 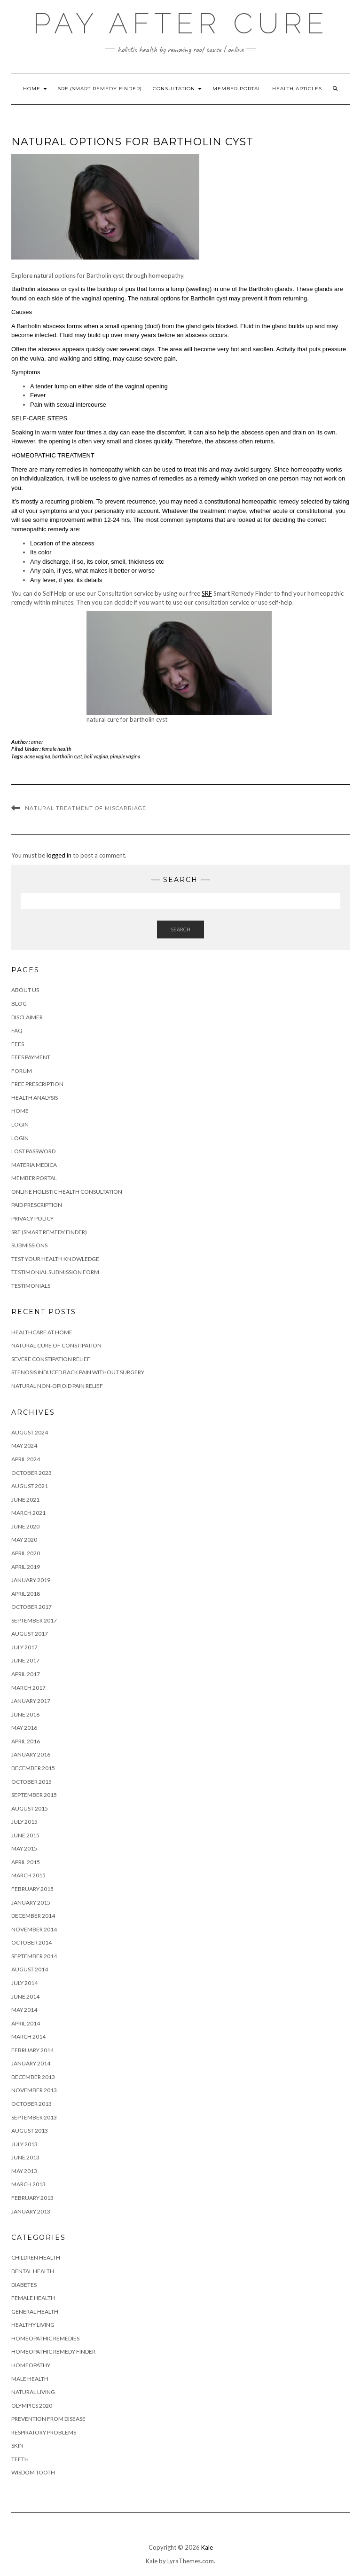 What do you see at coordinates (100, 89) in the screenshot?
I see `SRF (Smart Remedy Finder)` at bounding box center [100, 89].